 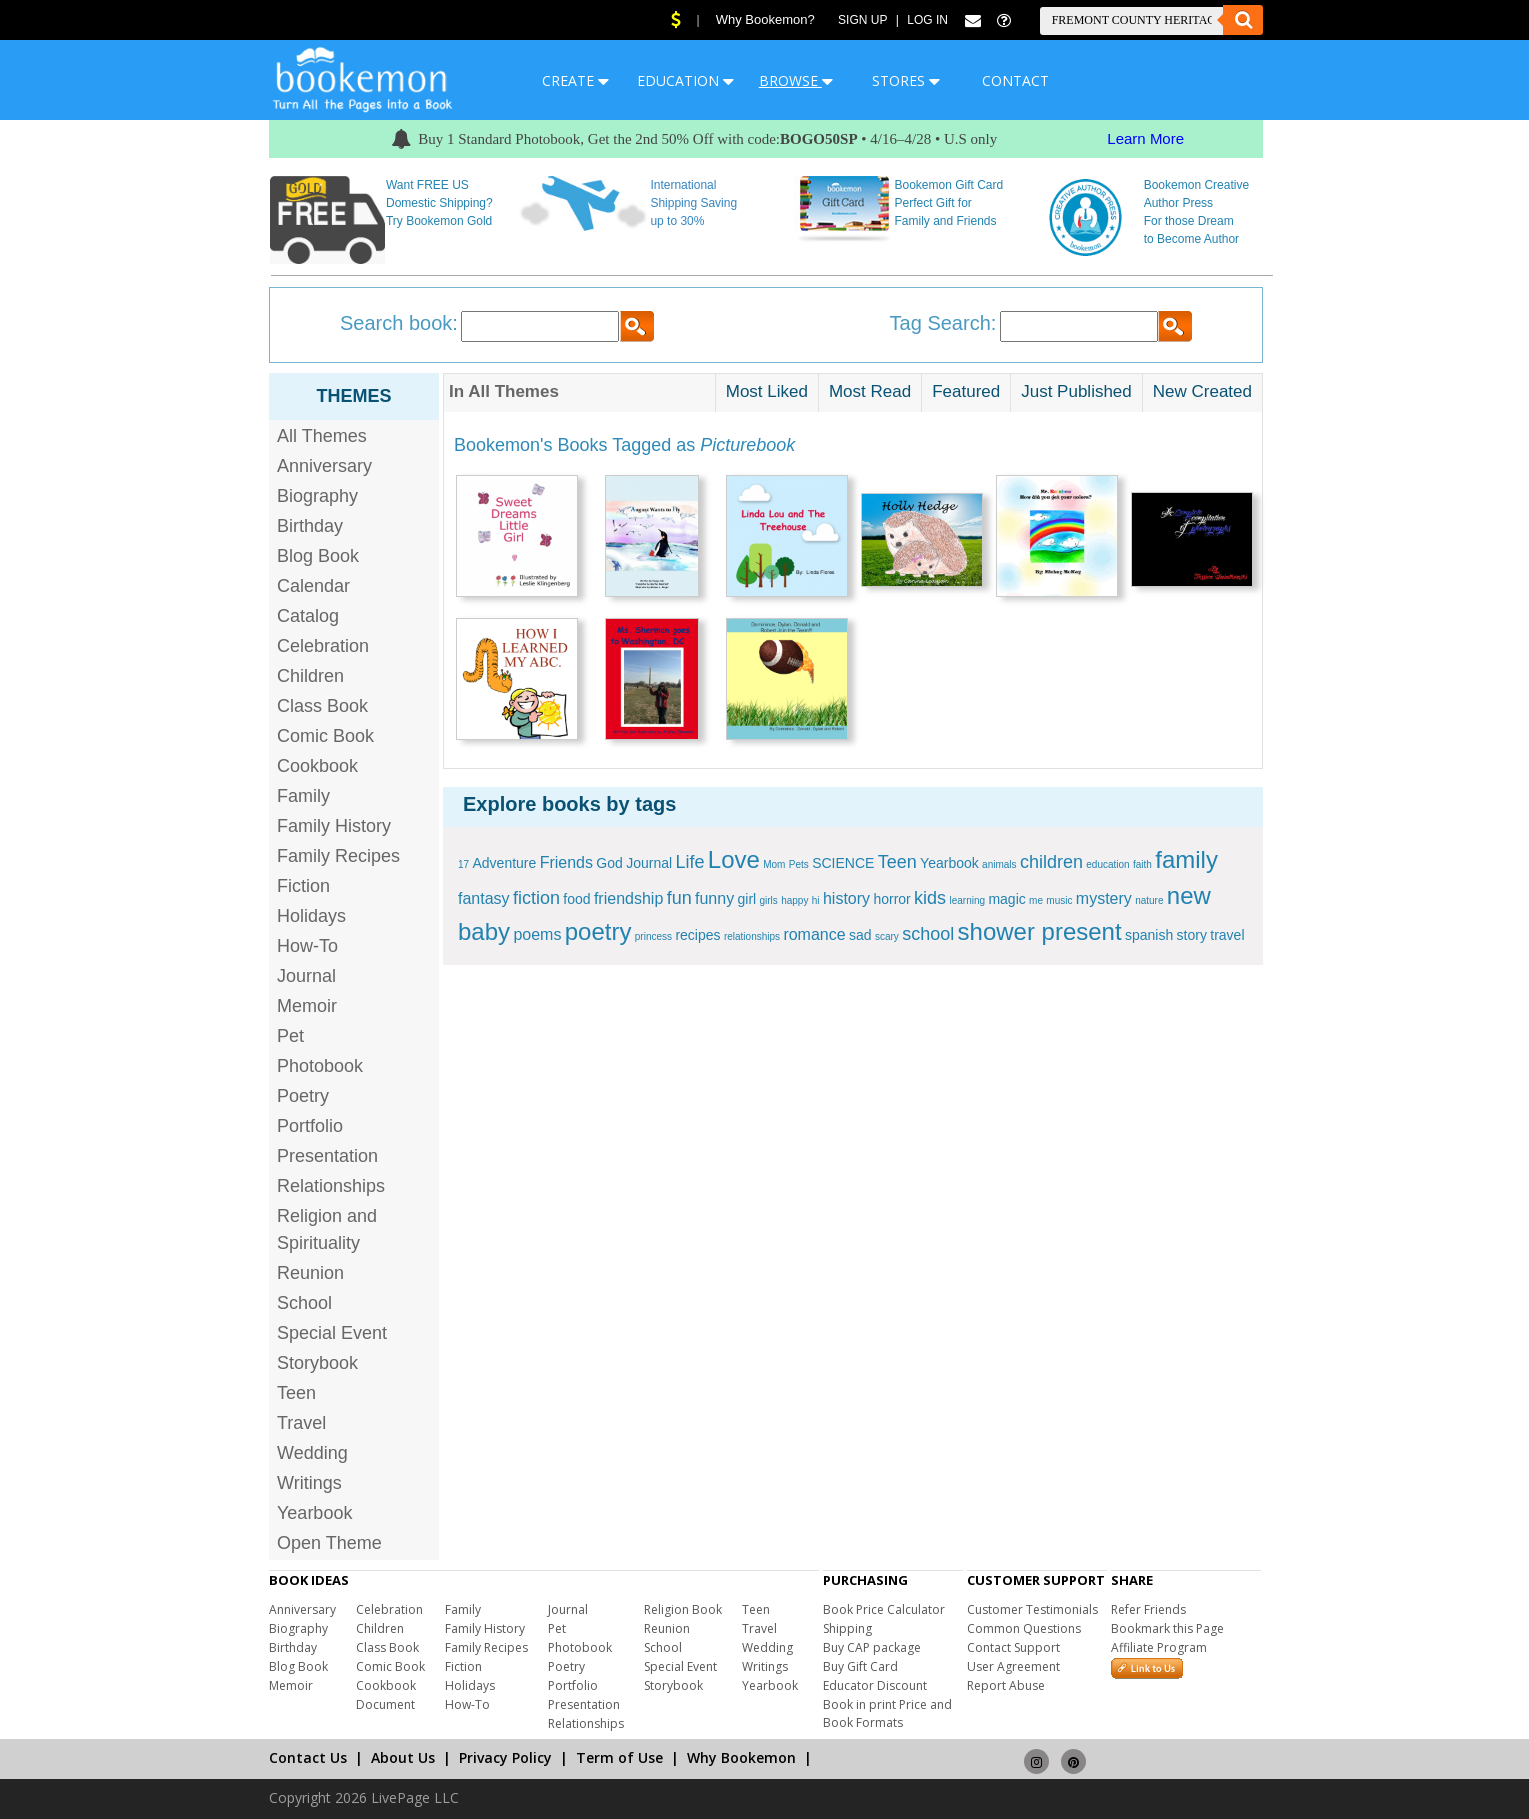 What do you see at coordinates (943, 323) in the screenshot?
I see `Tag Search:` at bounding box center [943, 323].